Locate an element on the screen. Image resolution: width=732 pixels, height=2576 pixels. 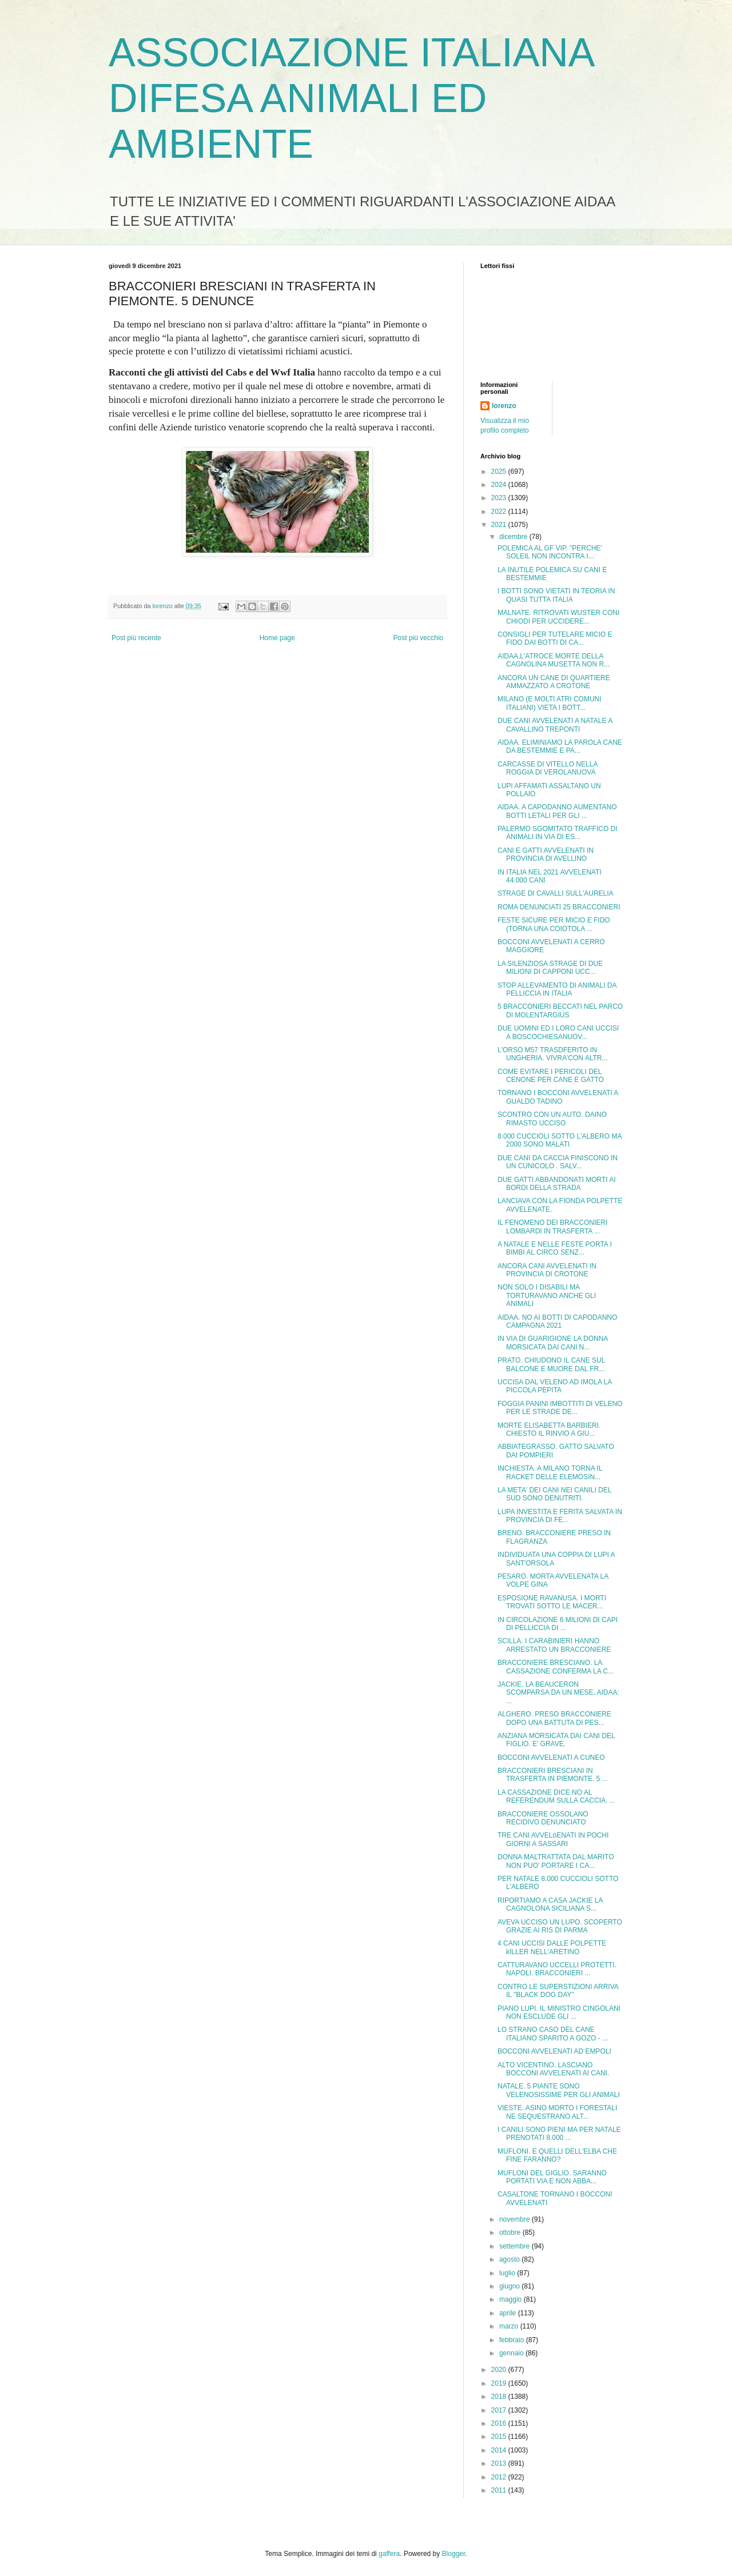
Post più vecchio is located at coordinates (418, 638).